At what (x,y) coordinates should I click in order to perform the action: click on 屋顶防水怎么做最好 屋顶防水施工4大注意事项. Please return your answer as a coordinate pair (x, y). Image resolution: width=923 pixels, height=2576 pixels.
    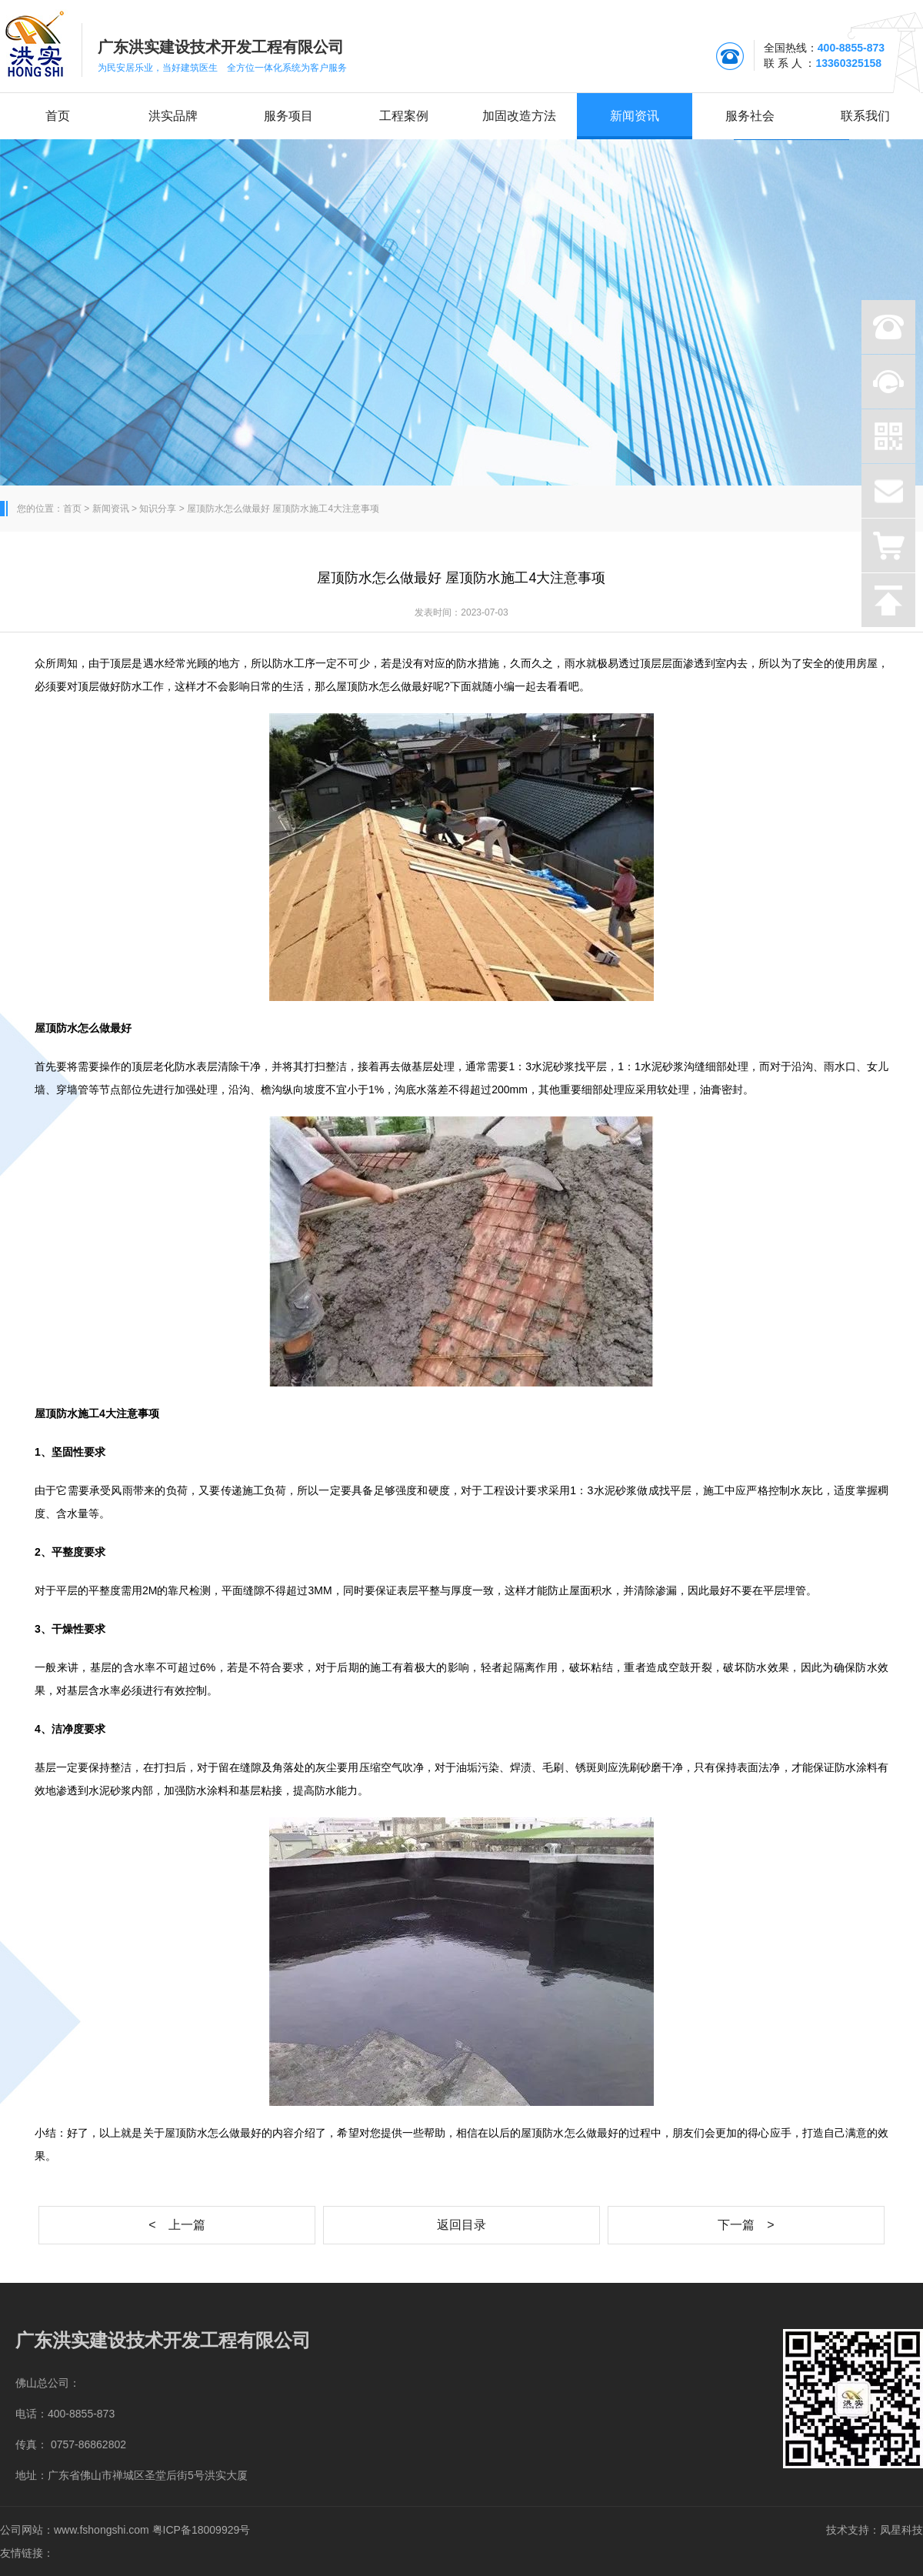
    Looking at the image, I should click on (283, 508).